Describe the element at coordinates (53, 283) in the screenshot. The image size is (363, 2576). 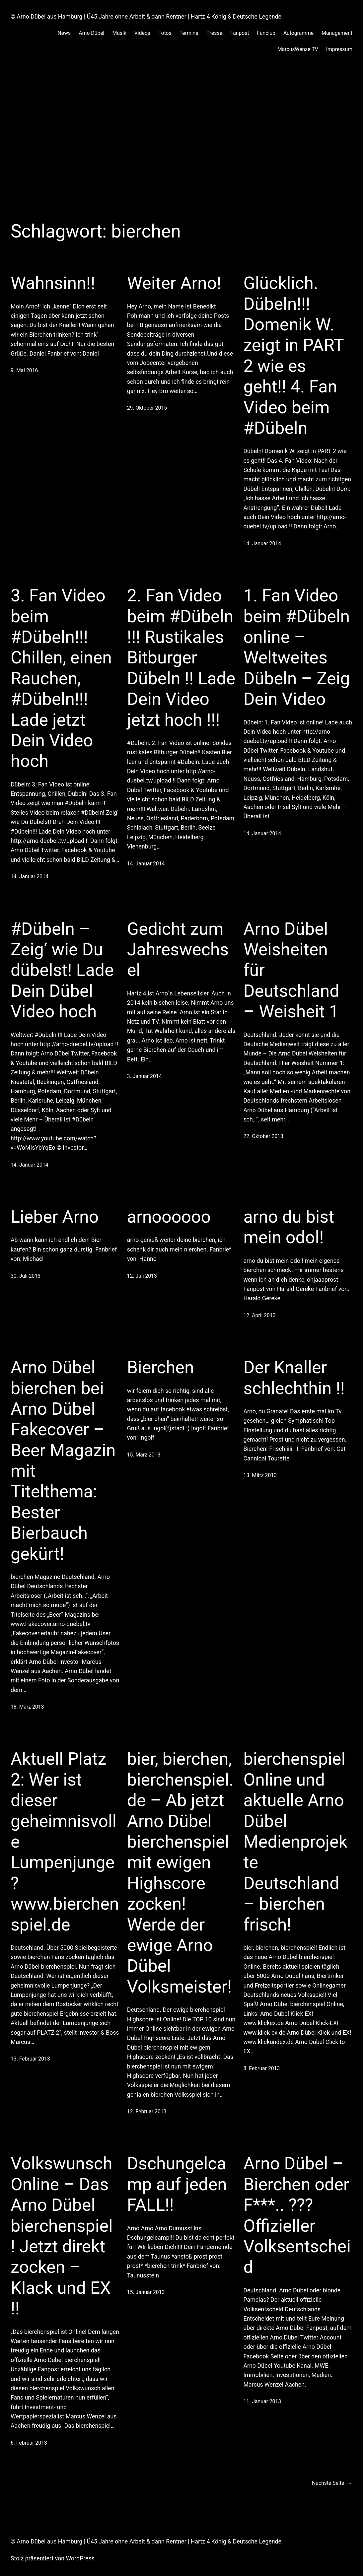
I see `Wahnsinn!!` at that location.